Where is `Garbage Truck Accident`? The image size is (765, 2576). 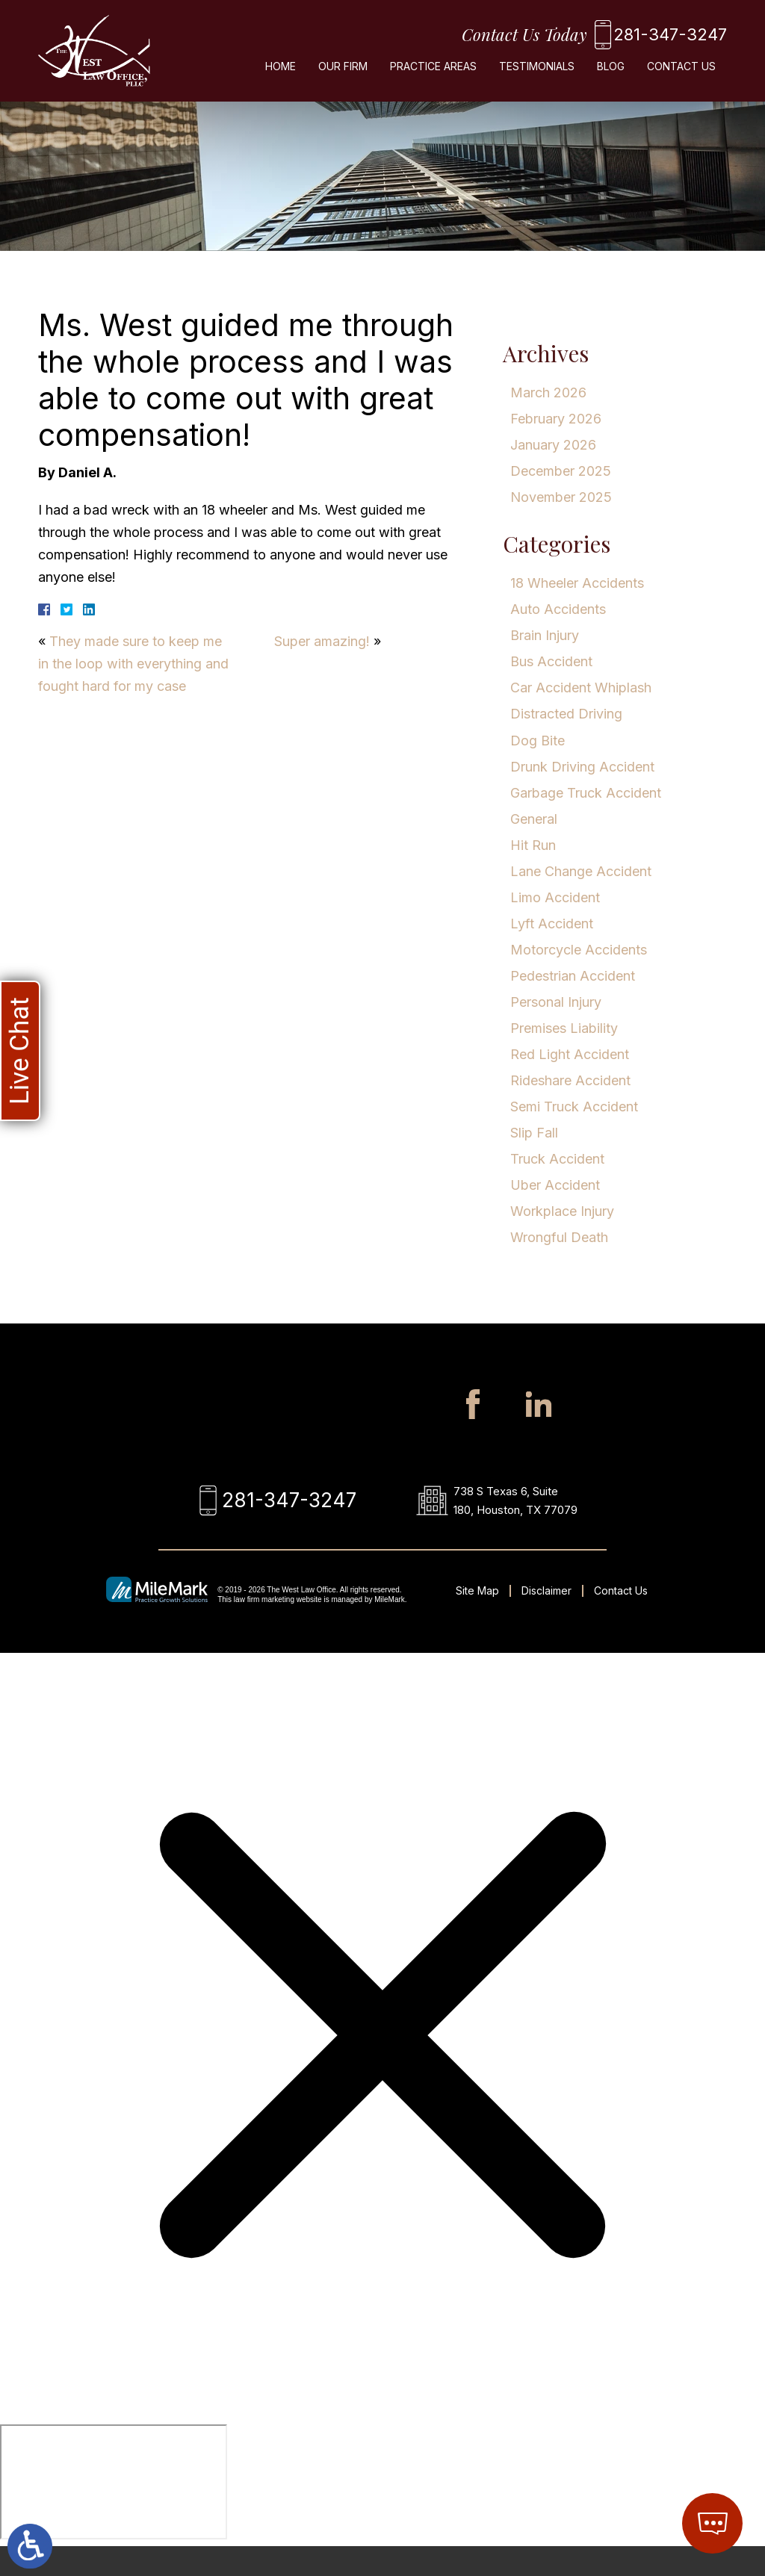 Garbage Truck Accident is located at coordinates (585, 793).